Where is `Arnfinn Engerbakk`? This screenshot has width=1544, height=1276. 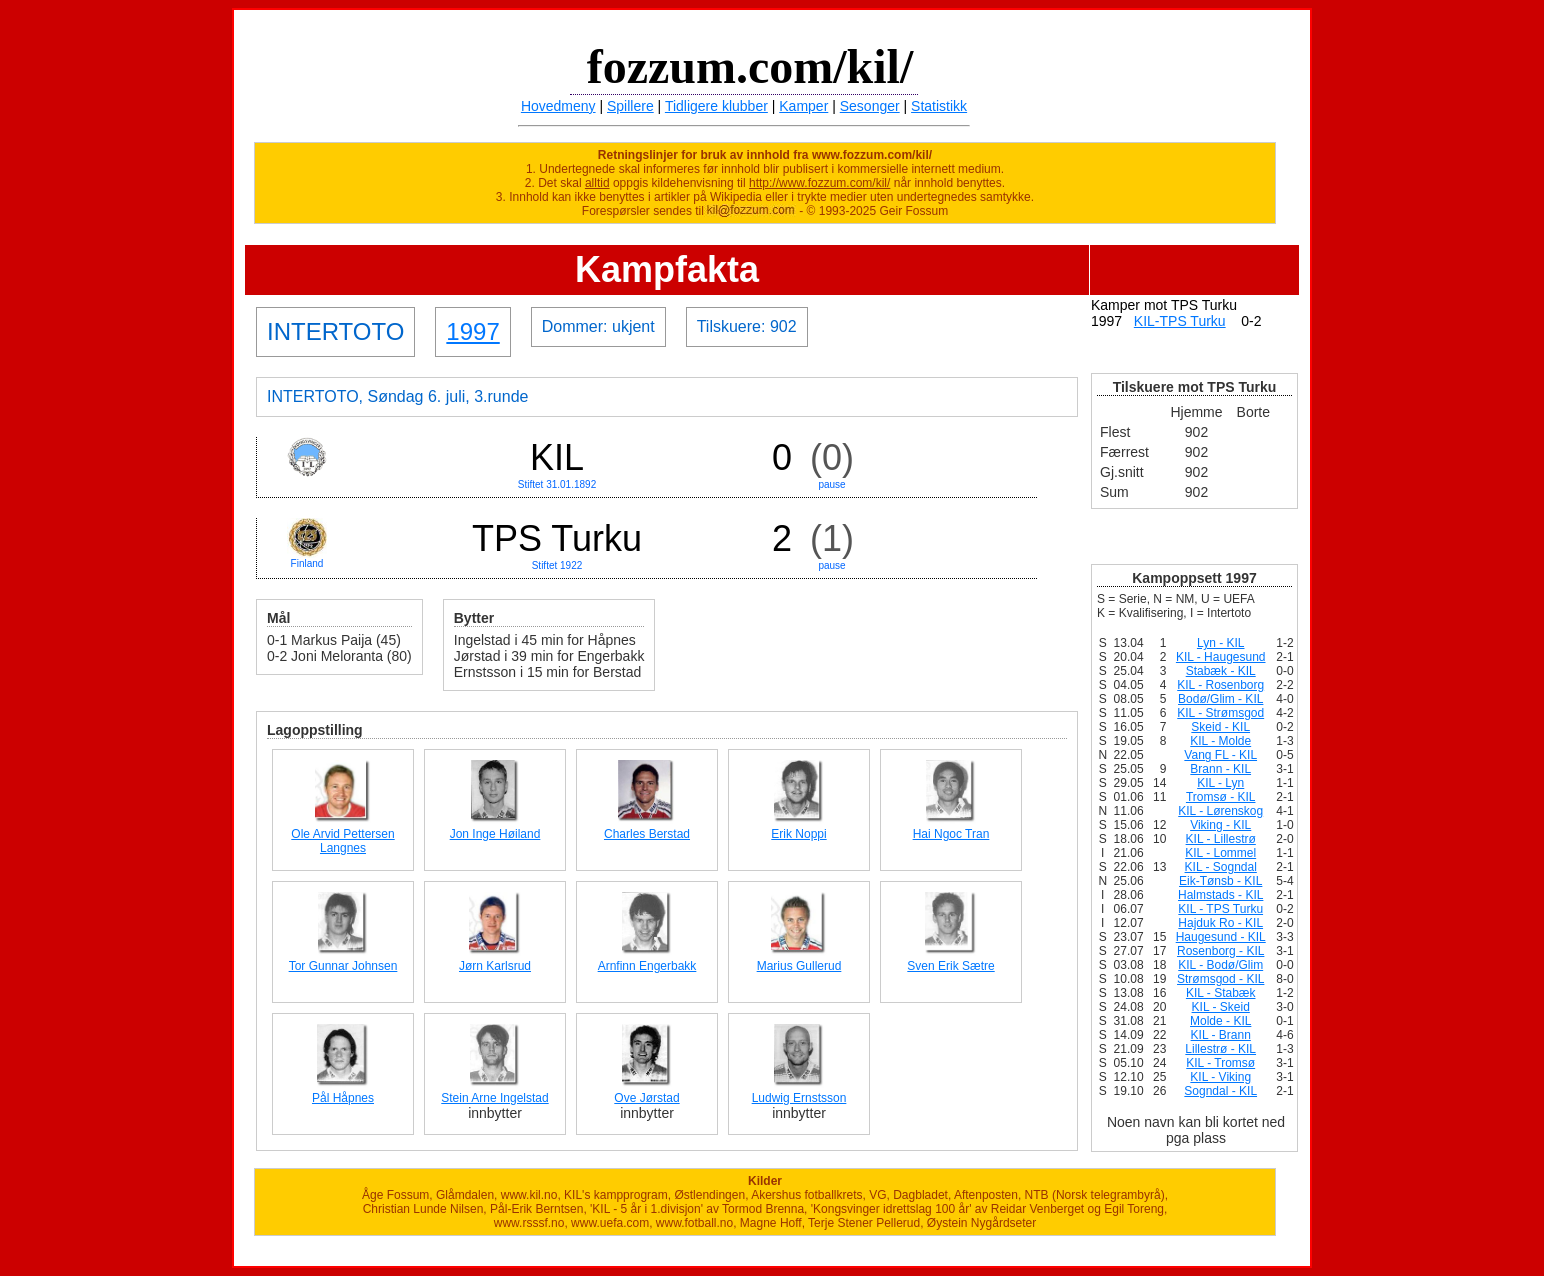
Arnfinn Engerbakk is located at coordinates (647, 966).